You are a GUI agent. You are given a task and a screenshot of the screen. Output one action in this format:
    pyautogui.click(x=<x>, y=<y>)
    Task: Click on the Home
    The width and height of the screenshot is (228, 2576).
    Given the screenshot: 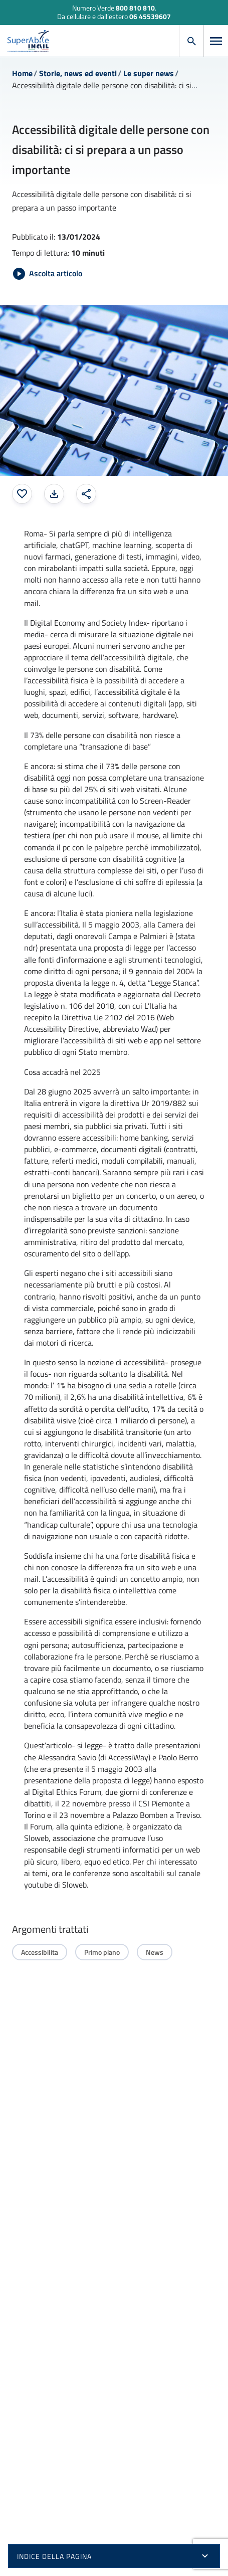 What is the action you would take?
    pyautogui.click(x=22, y=73)
    